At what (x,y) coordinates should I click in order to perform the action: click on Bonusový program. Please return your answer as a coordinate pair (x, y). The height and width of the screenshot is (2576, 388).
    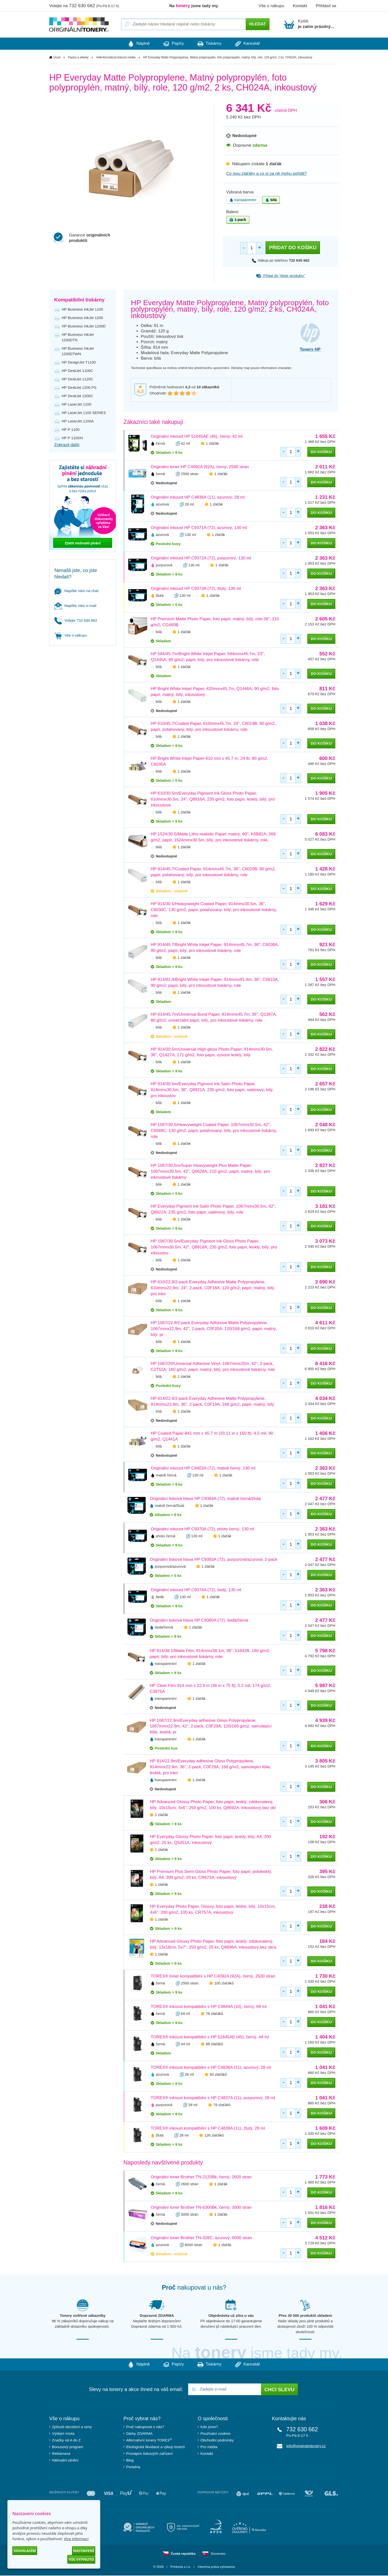
    Looking at the image, I should click on (67, 2447).